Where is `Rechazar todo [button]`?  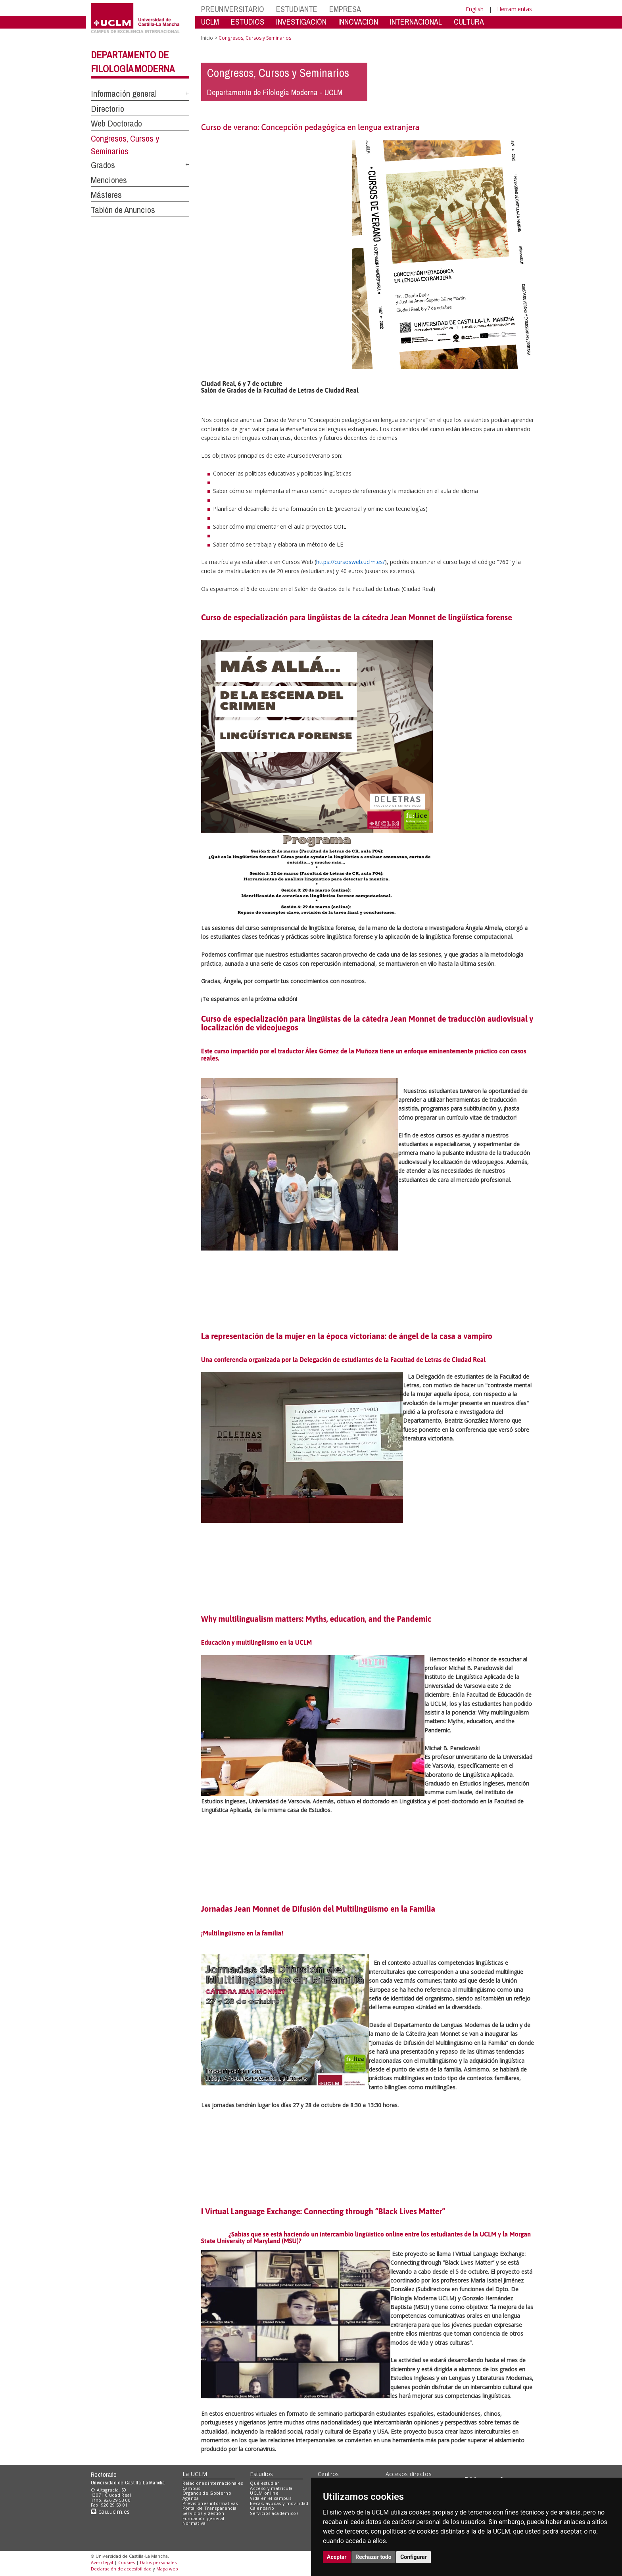
Rechazar todo [button] is located at coordinates (373, 2557).